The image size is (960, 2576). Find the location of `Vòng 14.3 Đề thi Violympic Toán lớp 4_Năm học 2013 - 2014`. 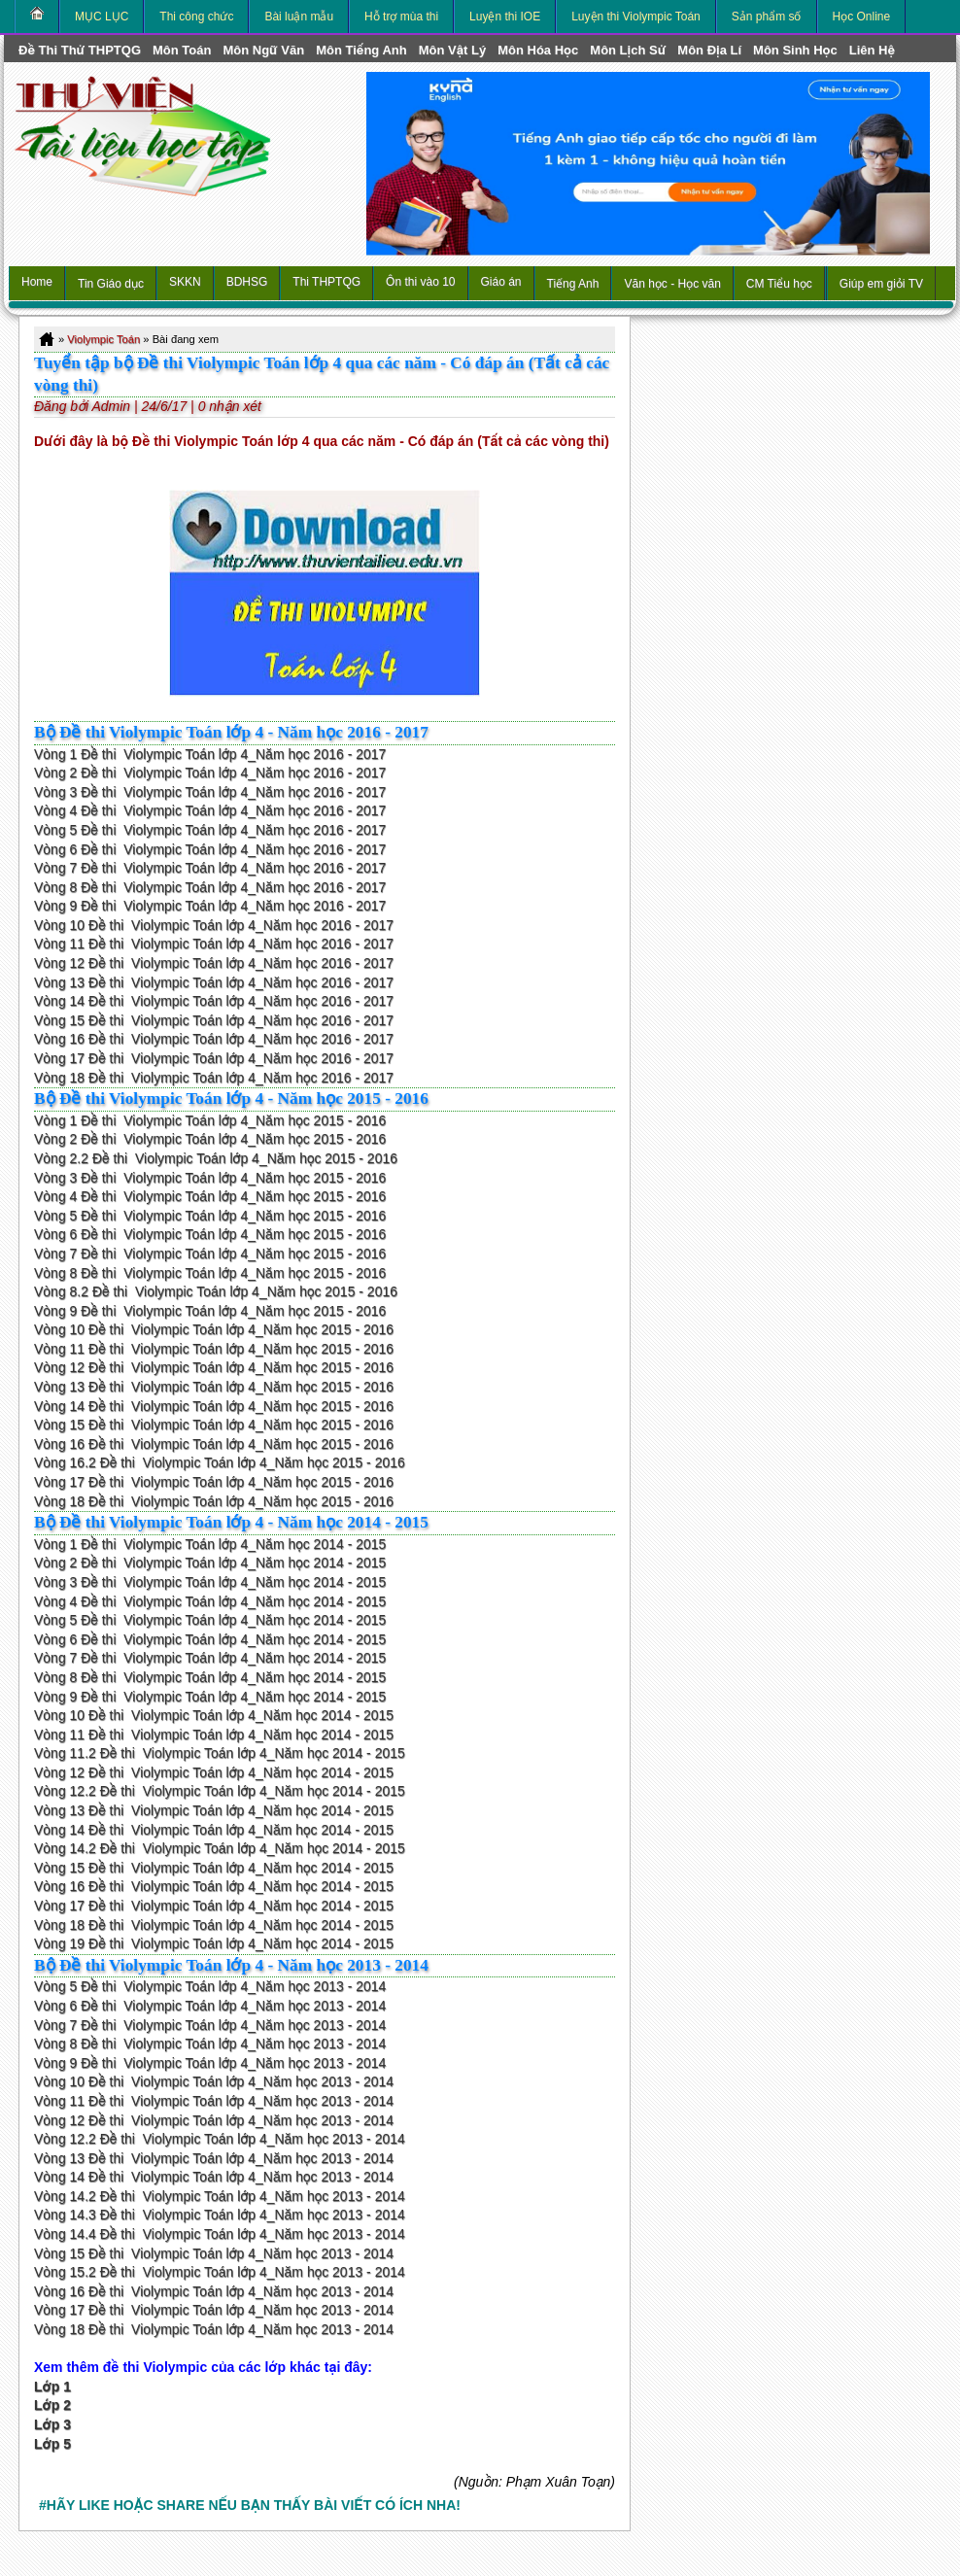

Vòng 14.3 Đề thi Violympic Toán lớp 4_Năm học 2013 - 2014 is located at coordinates (219, 2214).